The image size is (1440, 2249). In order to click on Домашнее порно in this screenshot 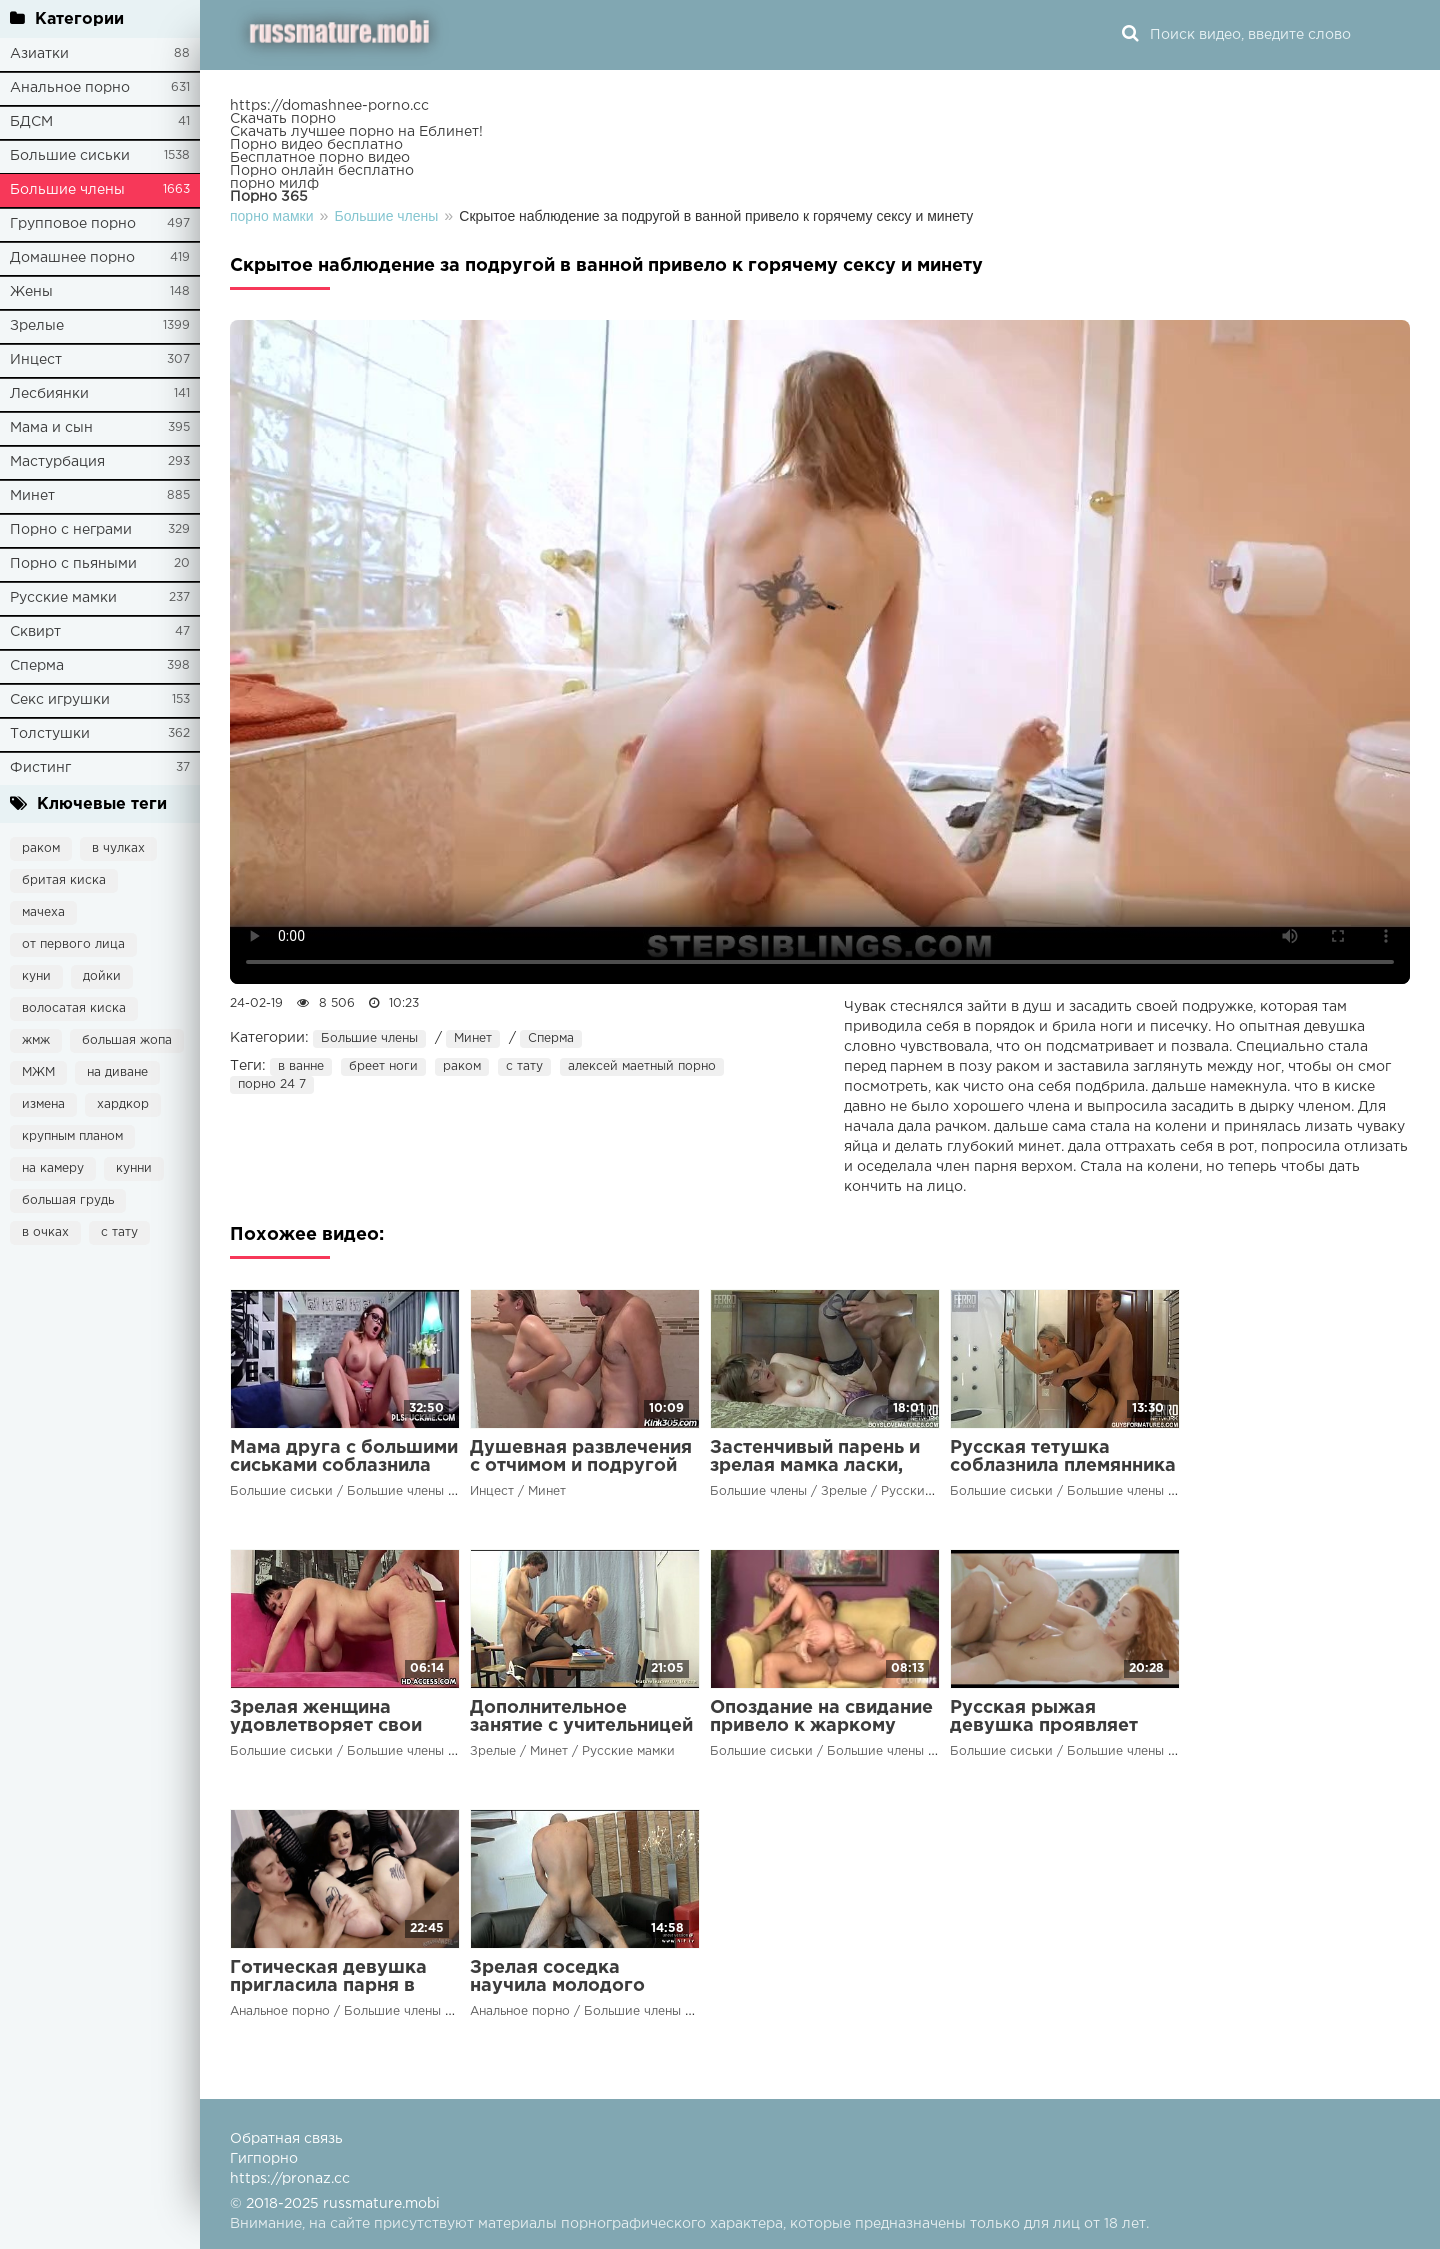, I will do `click(72, 258)`.